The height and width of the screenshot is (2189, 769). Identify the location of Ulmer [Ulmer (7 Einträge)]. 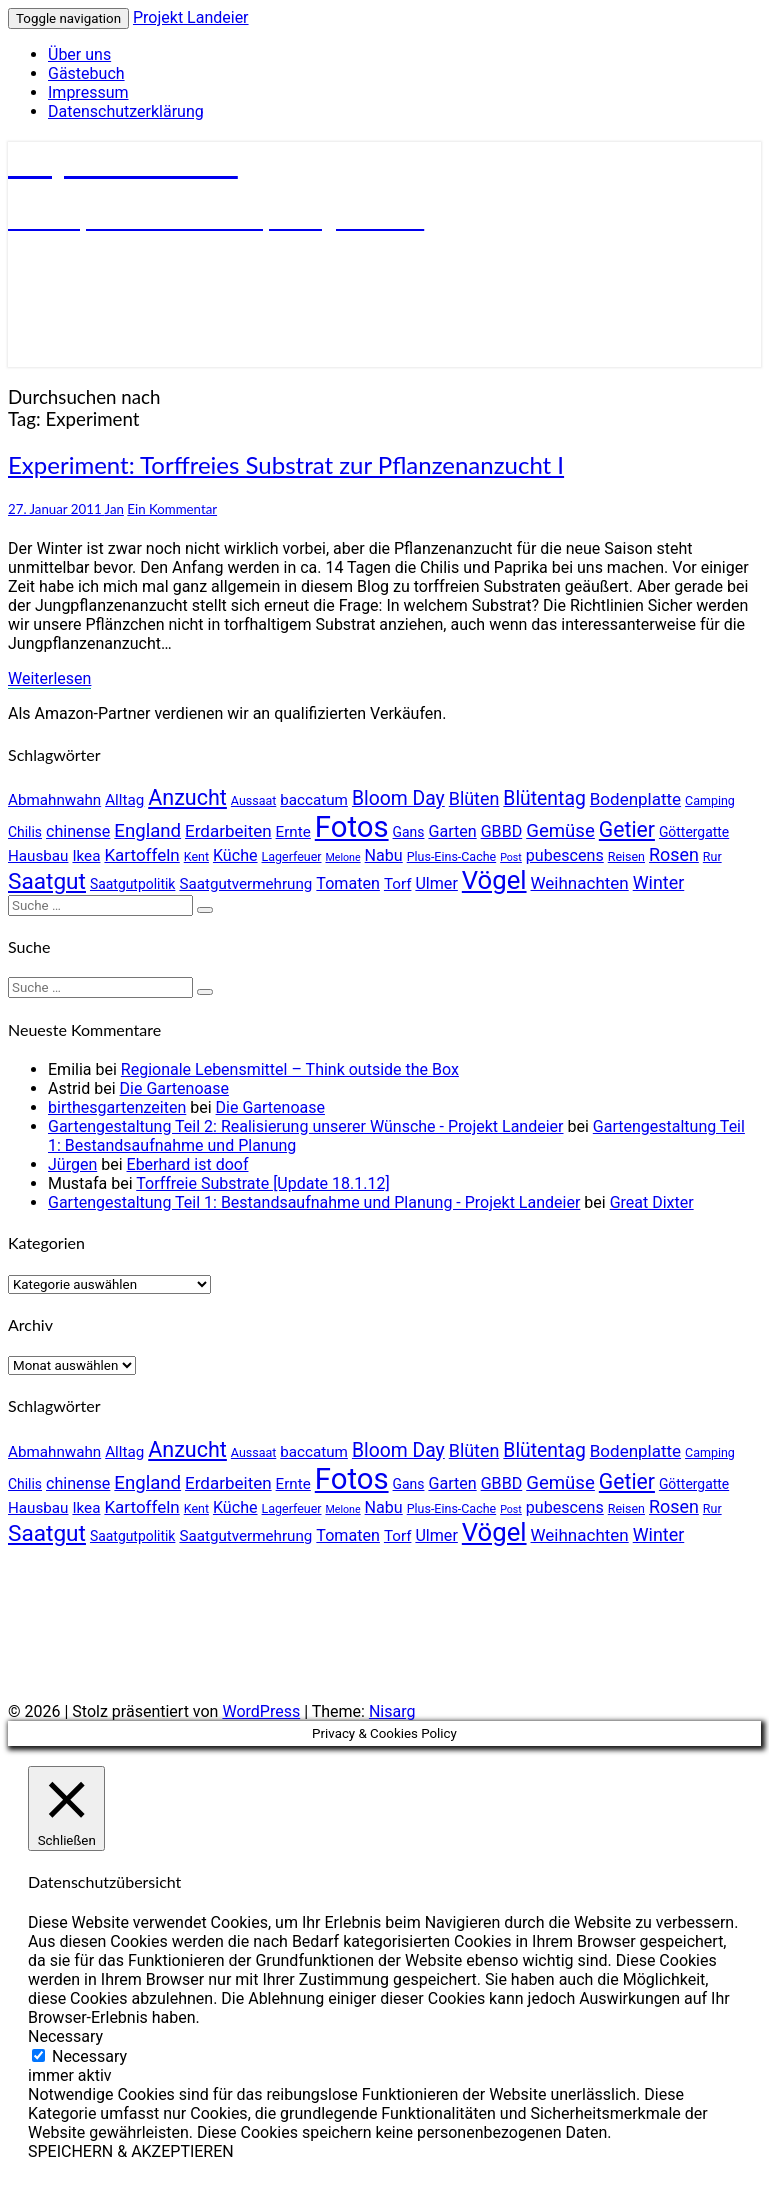
(436, 883).